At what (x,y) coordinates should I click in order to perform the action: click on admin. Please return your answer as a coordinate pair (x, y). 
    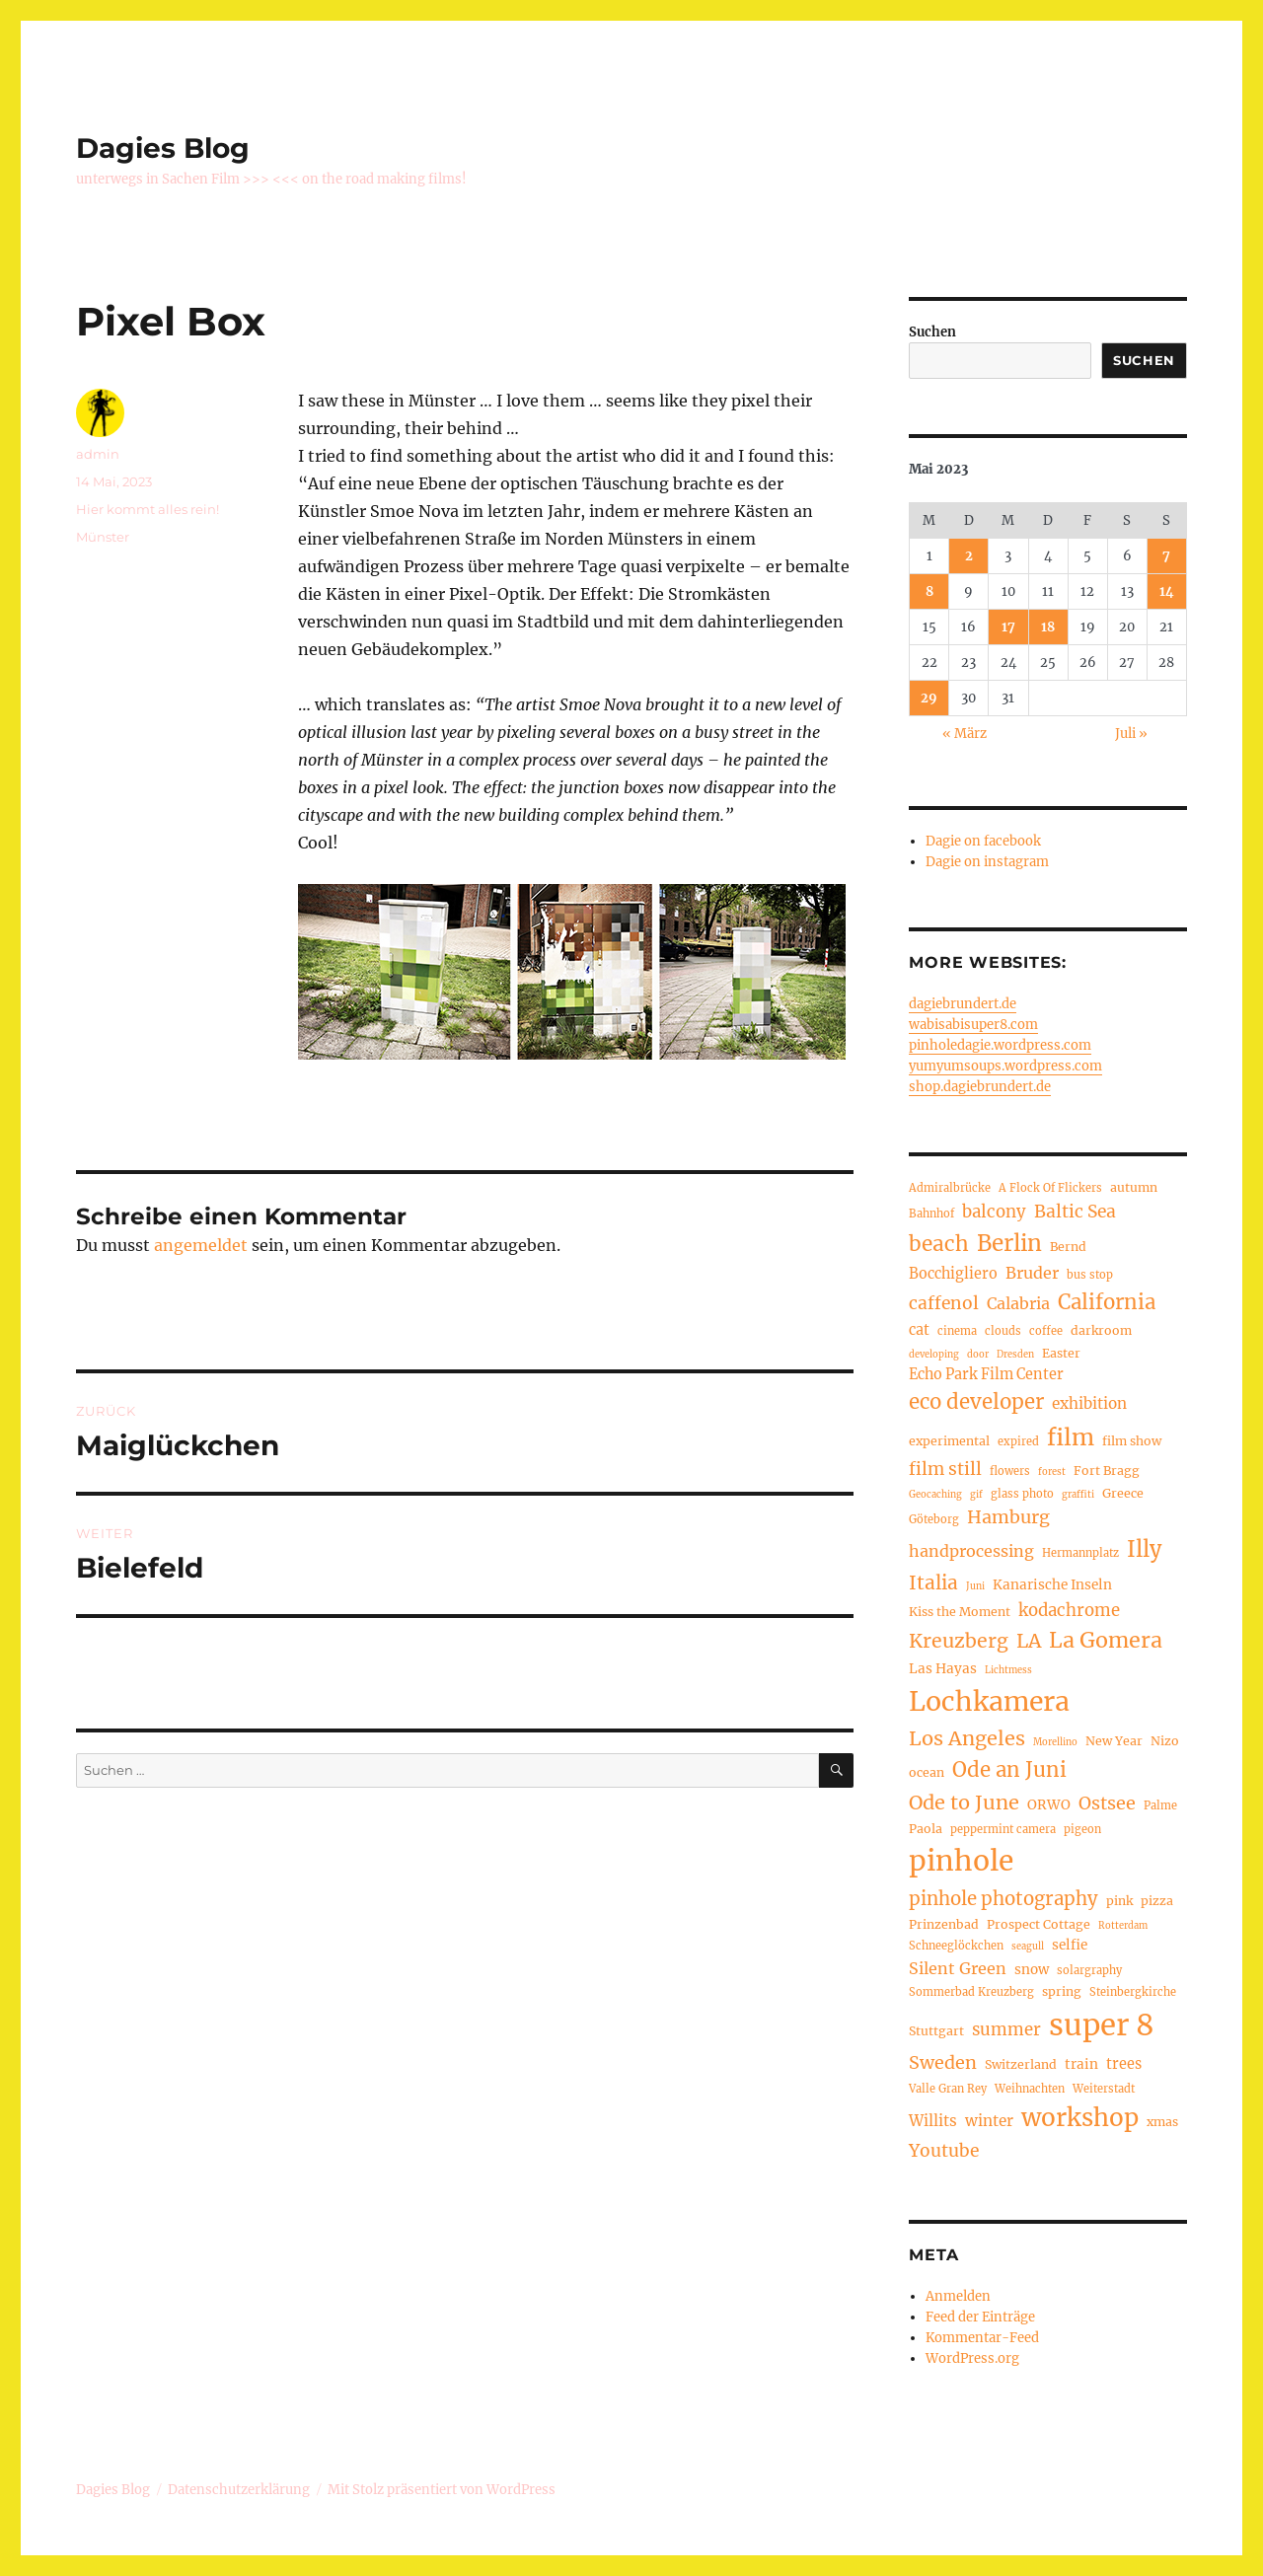
    Looking at the image, I should click on (97, 454).